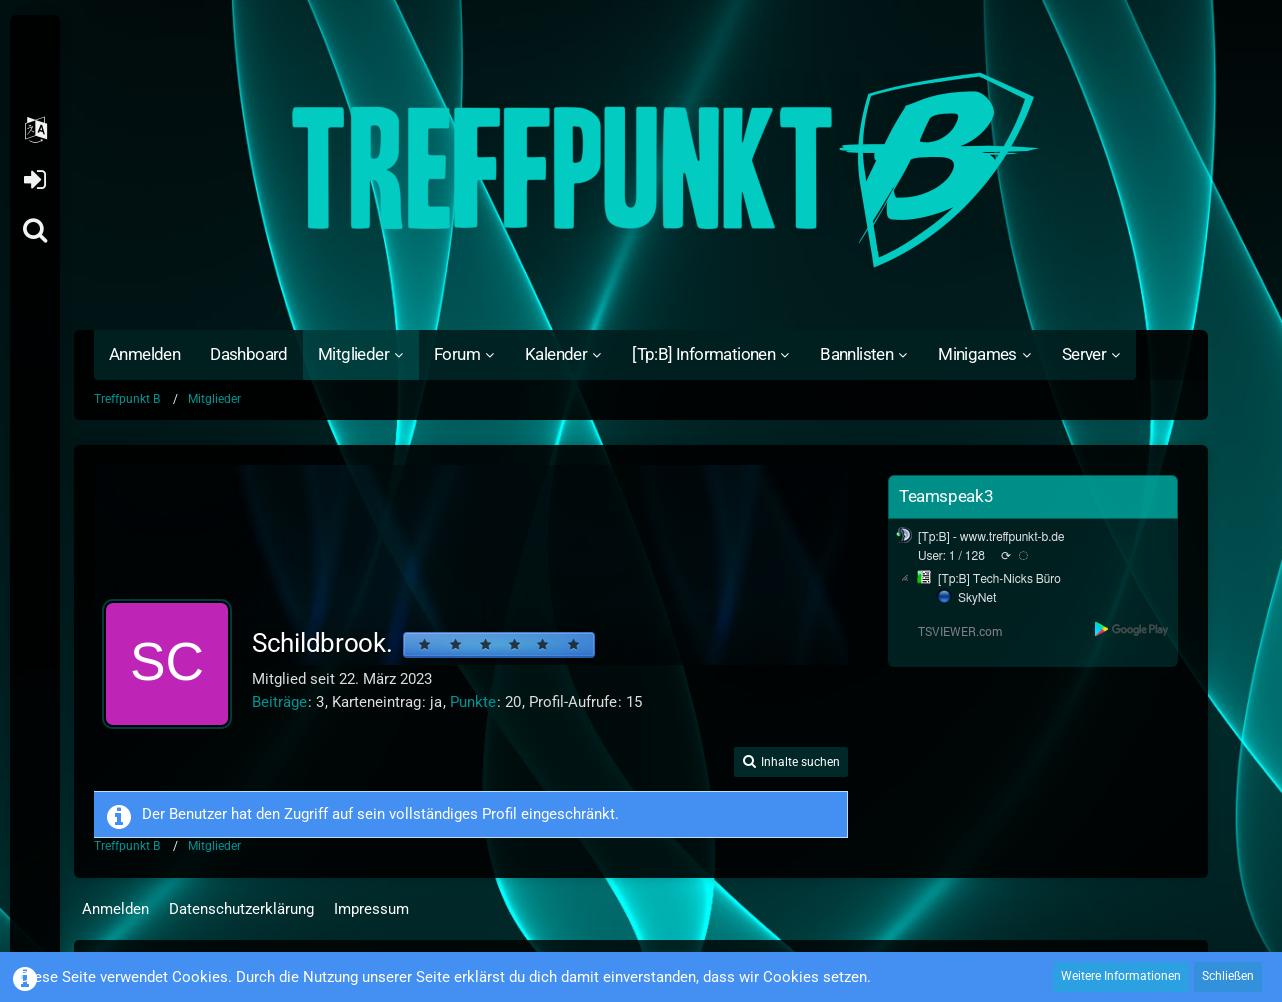 The width and height of the screenshot is (1282, 1002). I want to click on [button], so click(35, 130).